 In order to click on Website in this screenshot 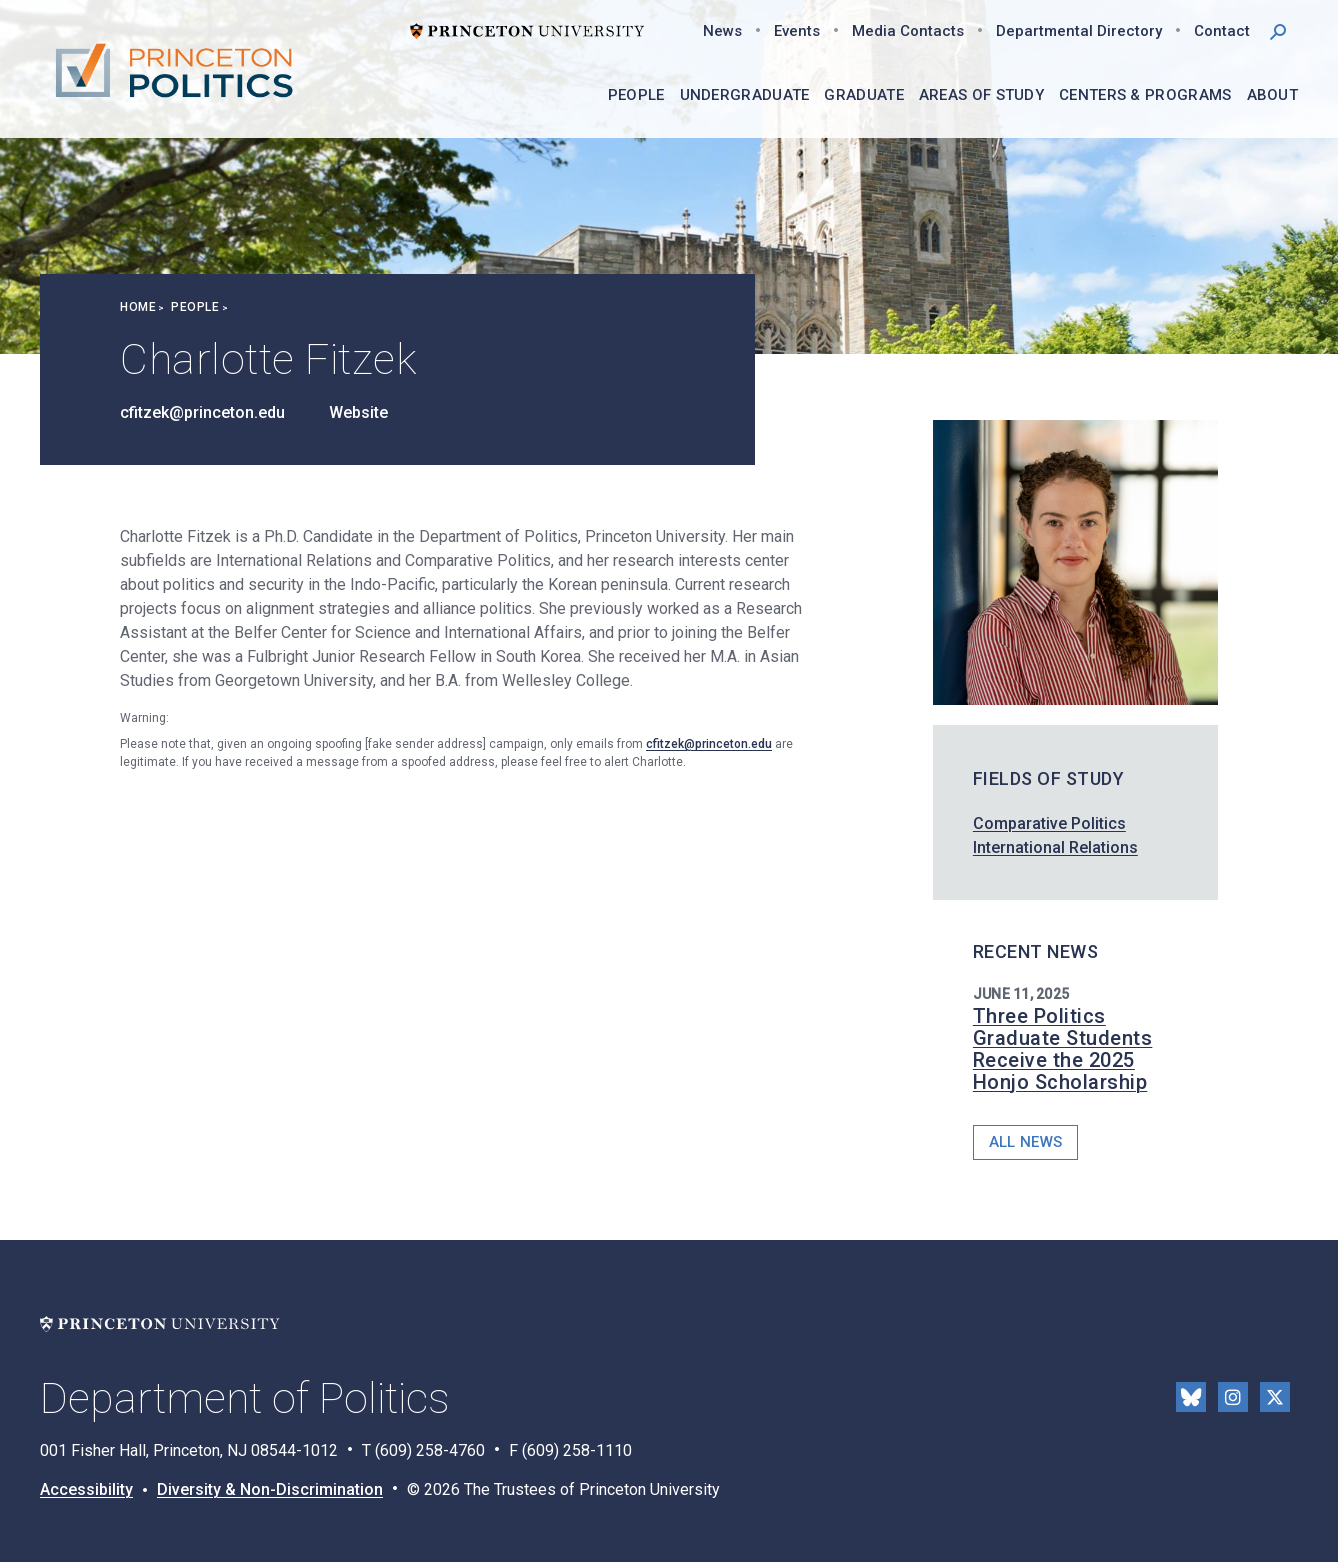, I will do `click(358, 412)`.